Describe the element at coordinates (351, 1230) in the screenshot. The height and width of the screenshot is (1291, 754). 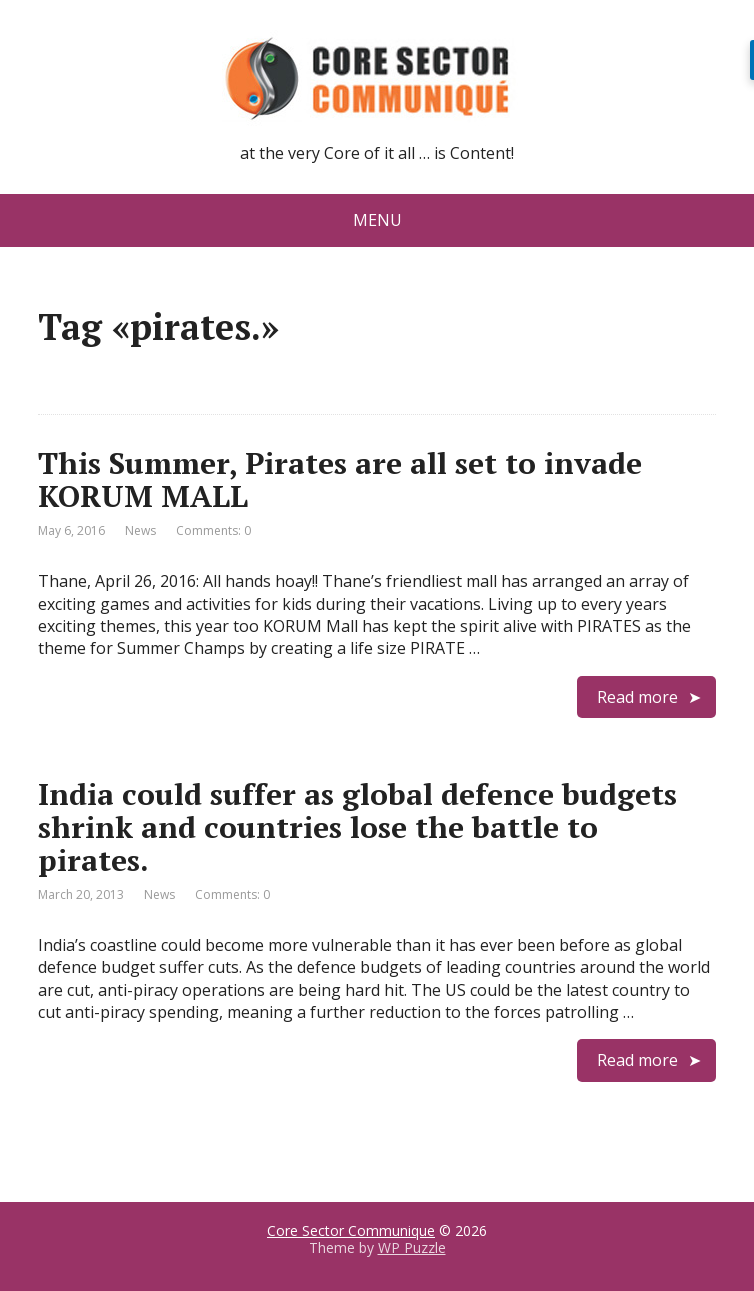
I see `Core Sector Communique` at that location.